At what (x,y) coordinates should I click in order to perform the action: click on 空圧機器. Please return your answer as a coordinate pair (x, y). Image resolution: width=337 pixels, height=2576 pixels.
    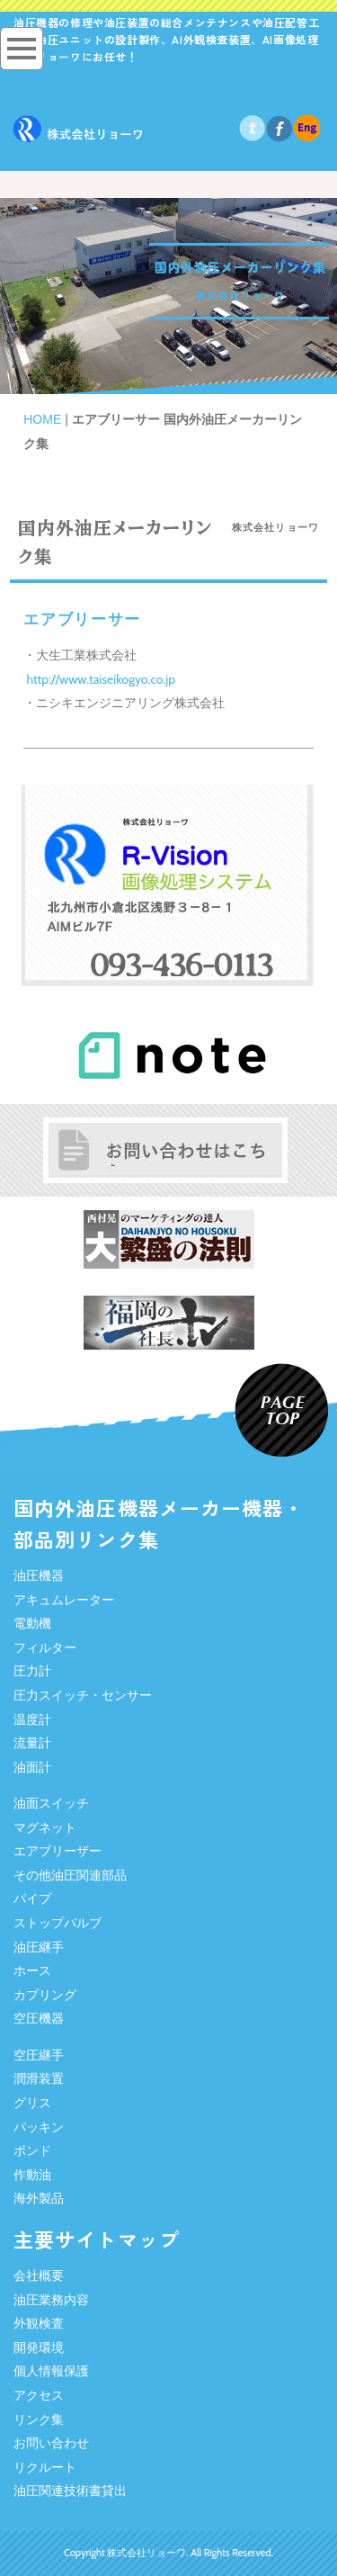
    Looking at the image, I should click on (38, 2018).